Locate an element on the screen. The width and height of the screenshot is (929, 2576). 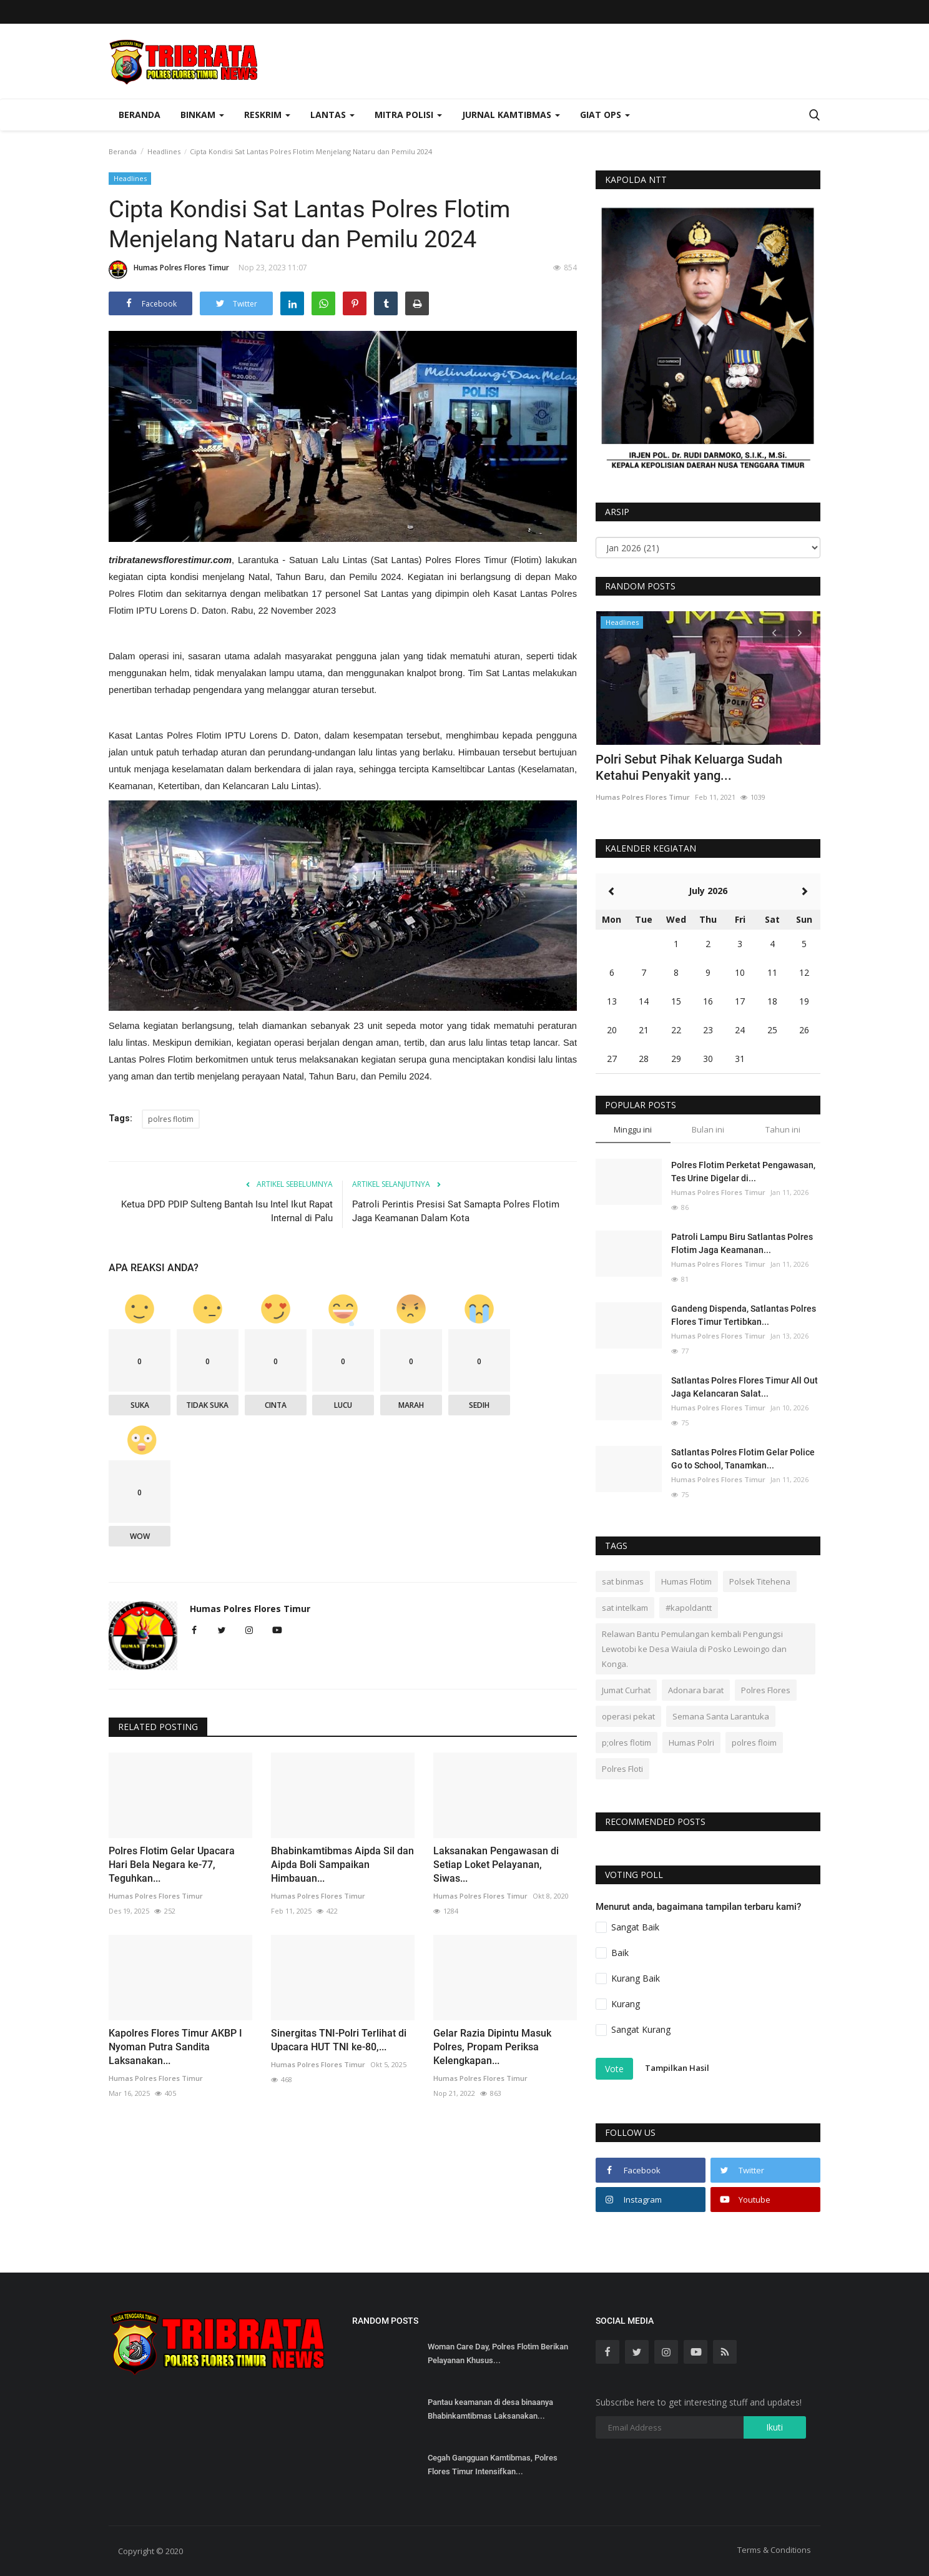
Humas Polri is located at coordinates (691, 1742).